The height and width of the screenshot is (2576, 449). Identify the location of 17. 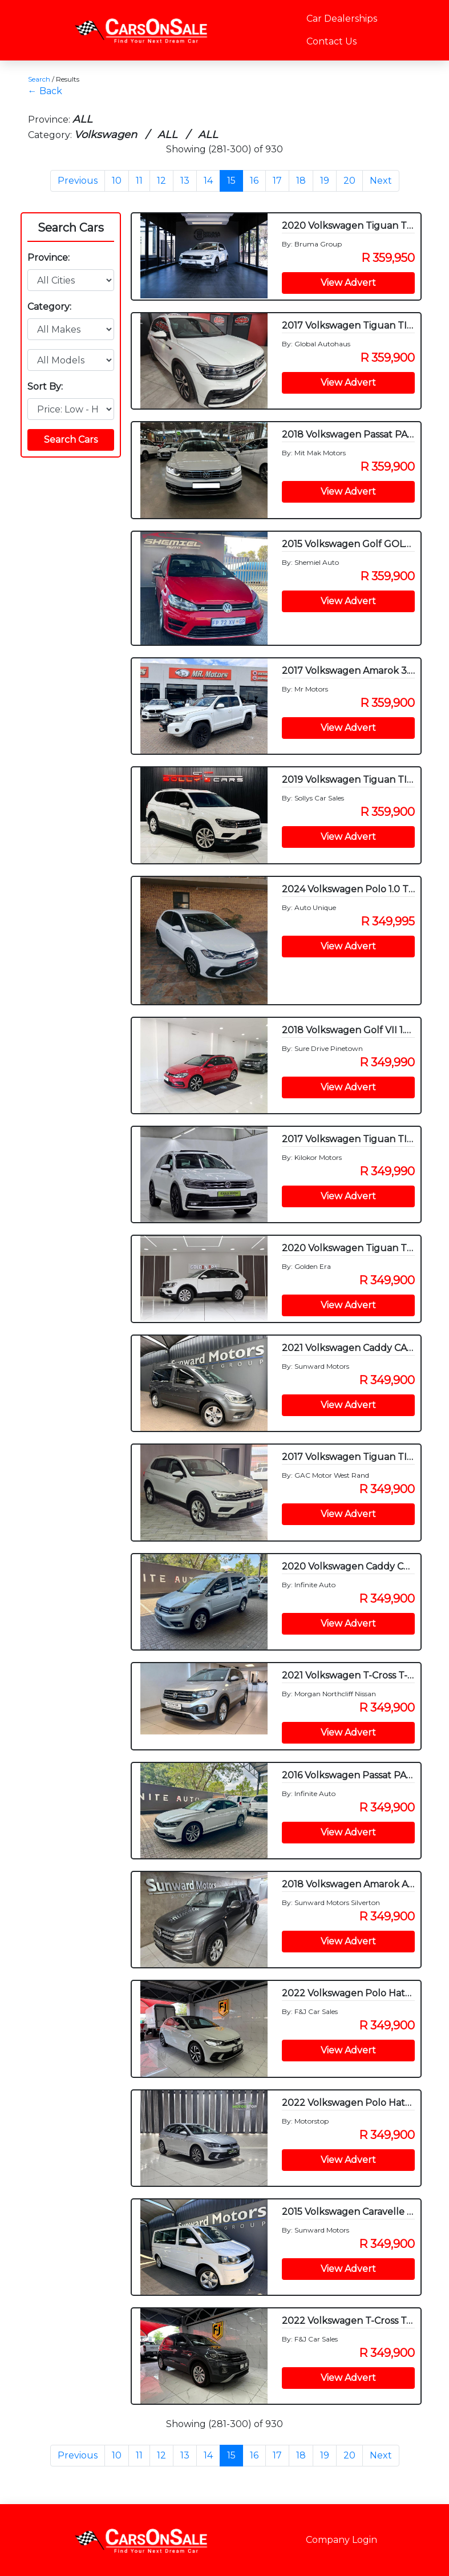
(277, 180).